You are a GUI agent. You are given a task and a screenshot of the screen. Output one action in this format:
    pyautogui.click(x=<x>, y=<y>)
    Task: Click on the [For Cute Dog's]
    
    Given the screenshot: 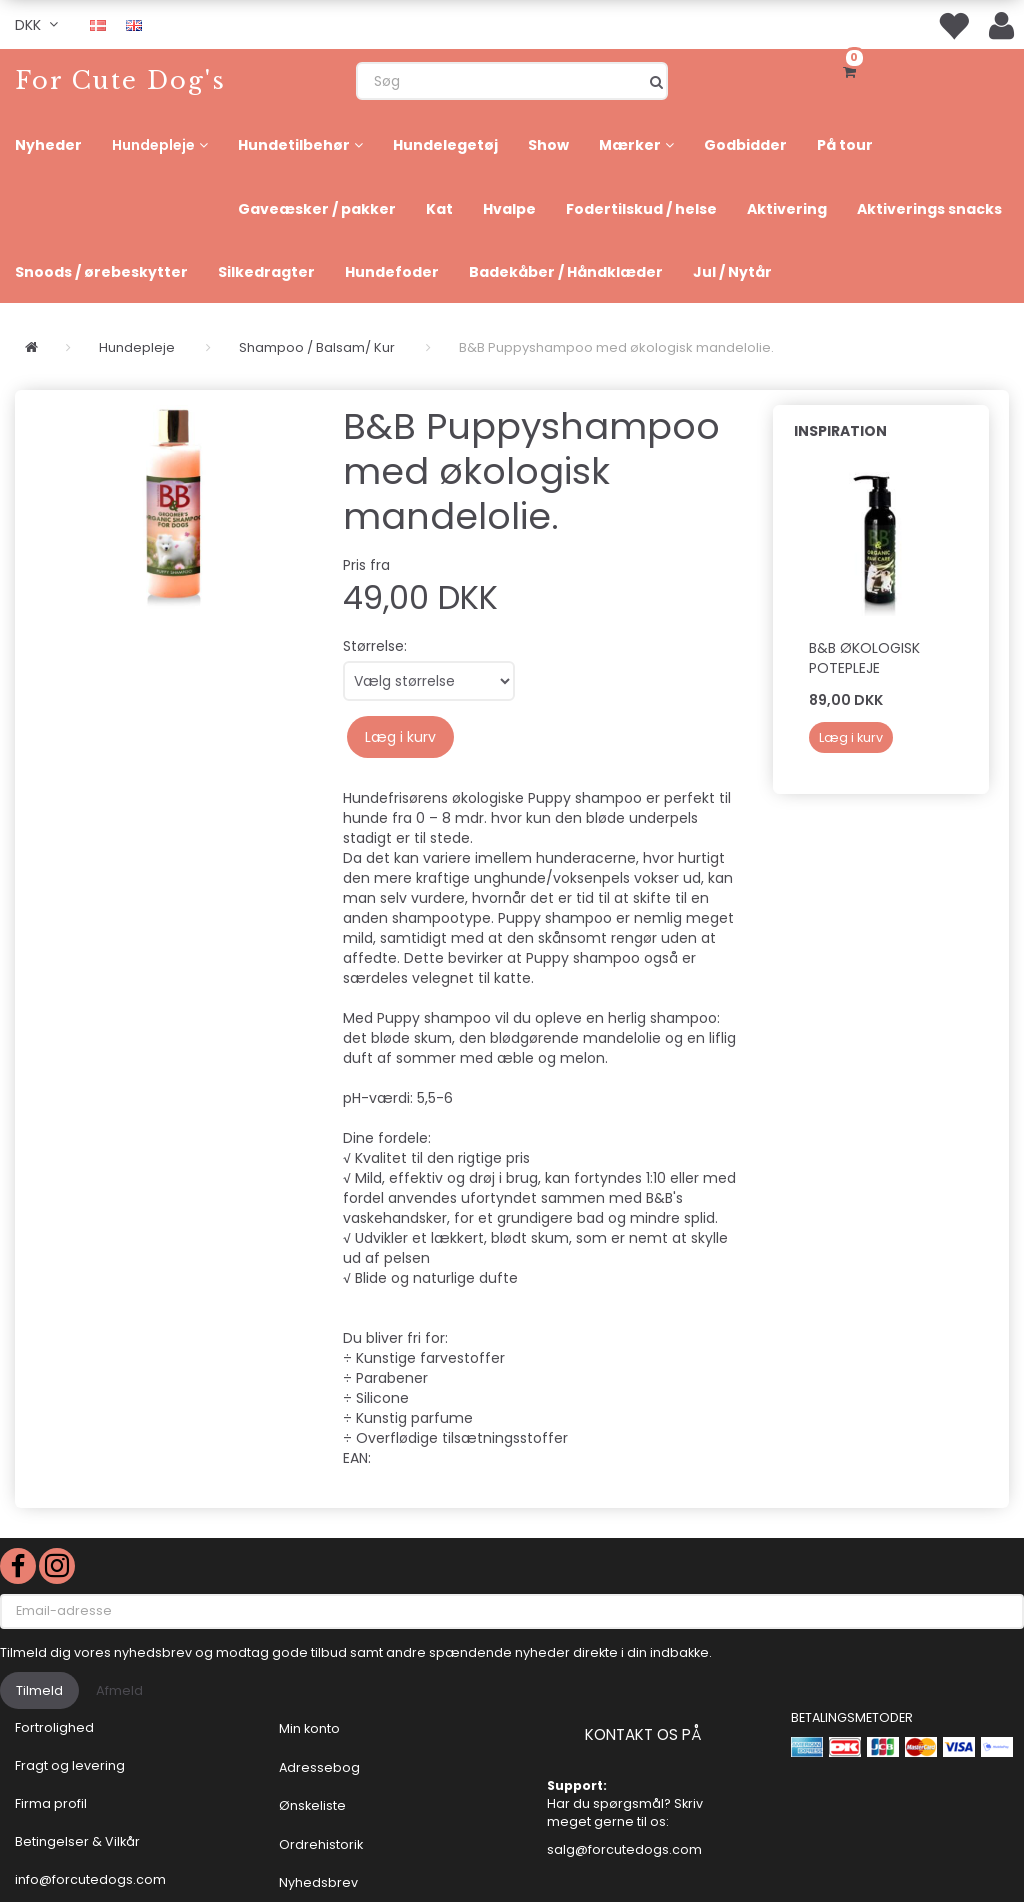 What is the action you would take?
    pyautogui.click(x=120, y=80)
    